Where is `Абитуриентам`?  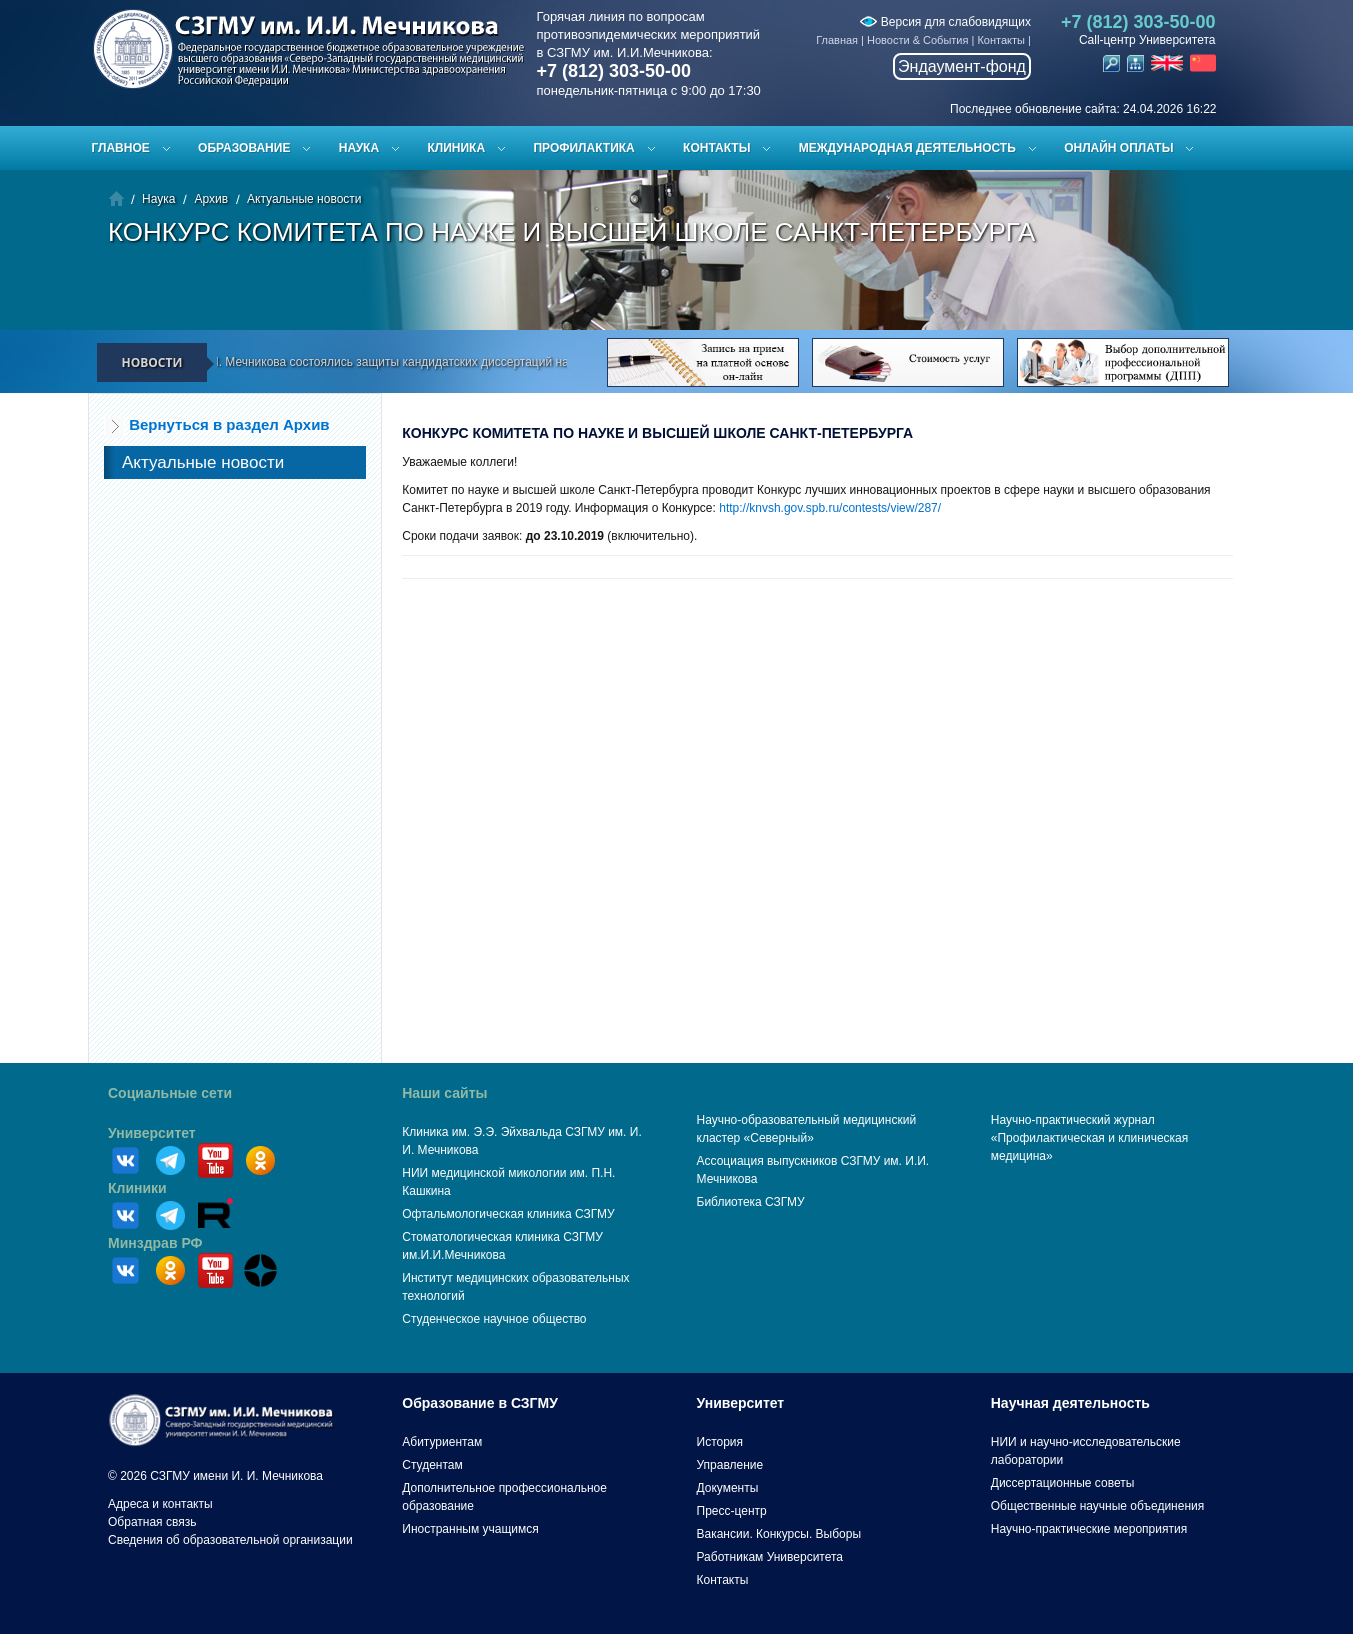
Абитуриентам is located at coordinates (442, 1442).